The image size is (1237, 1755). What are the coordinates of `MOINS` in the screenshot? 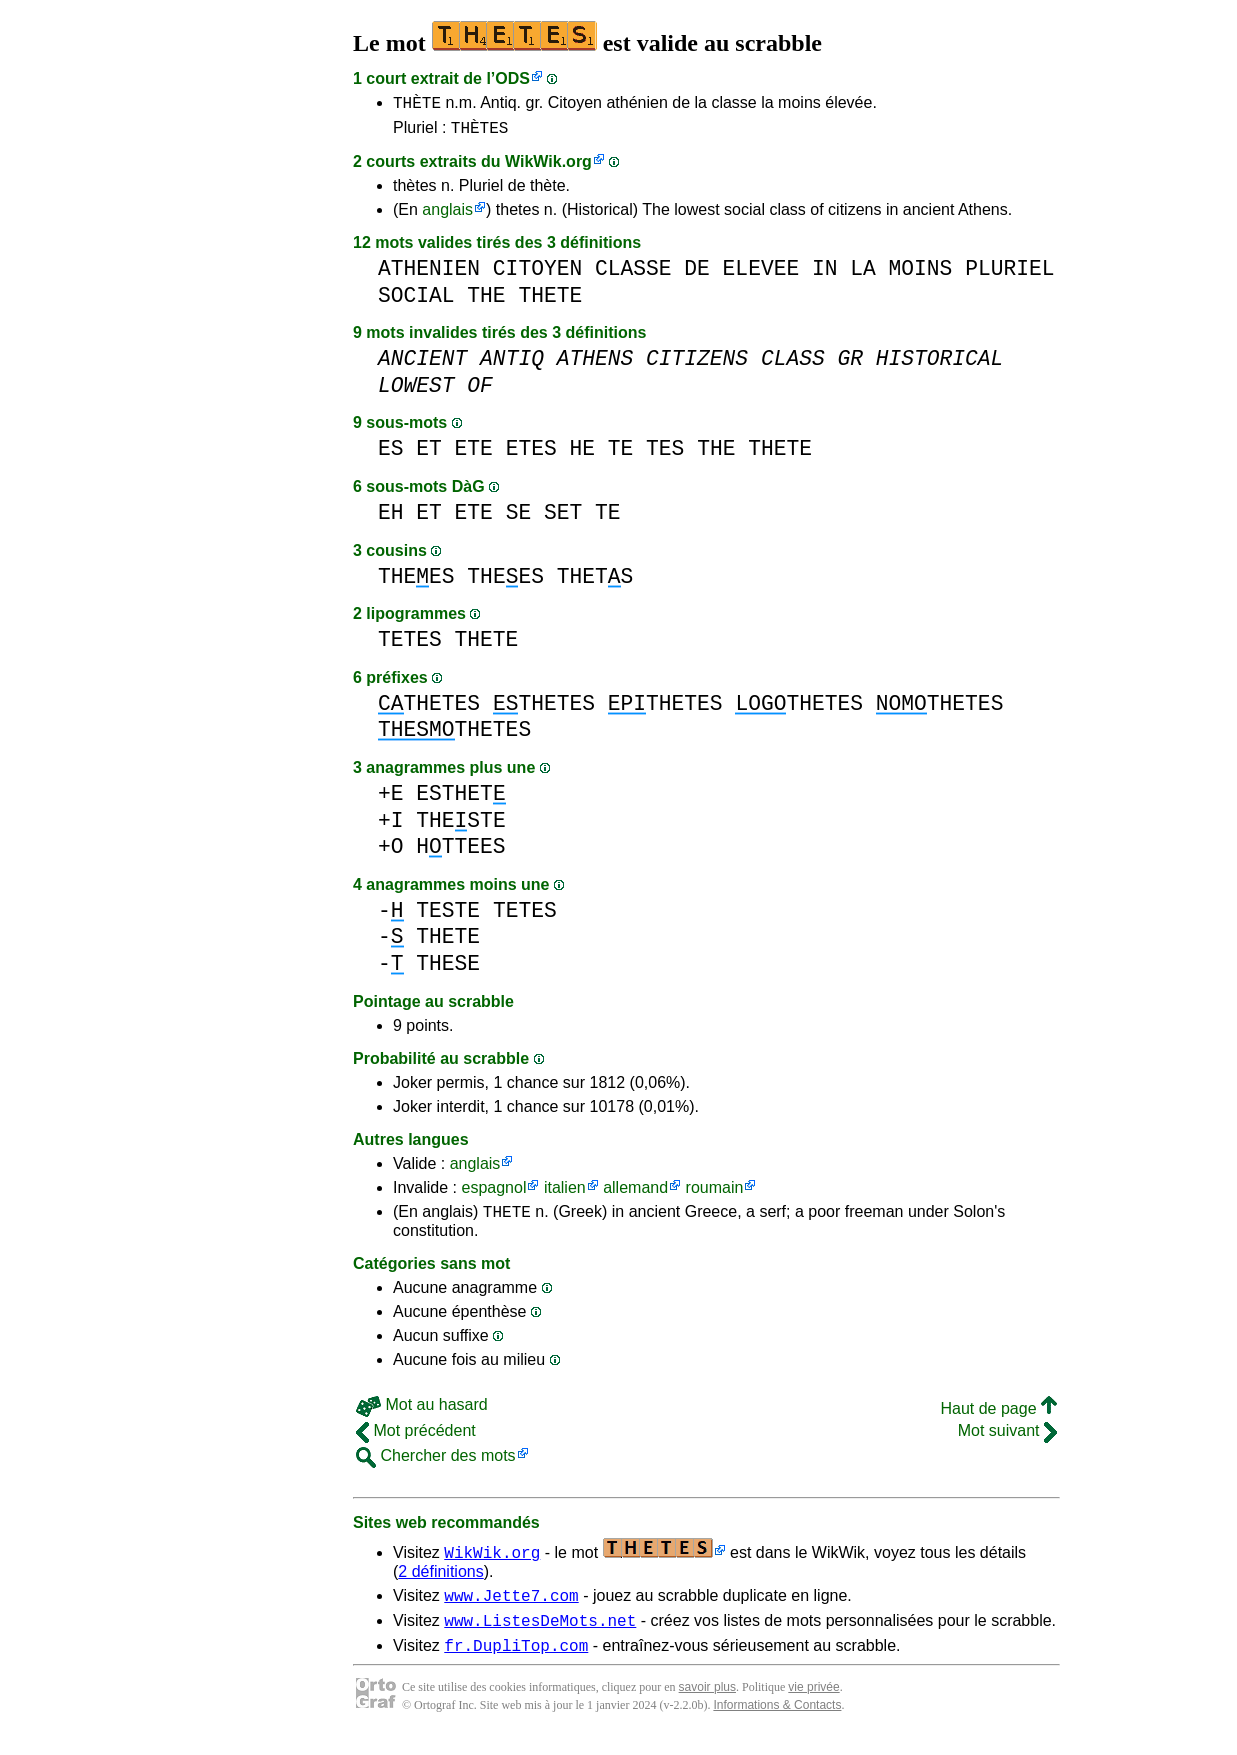 It's located at (920, 274).